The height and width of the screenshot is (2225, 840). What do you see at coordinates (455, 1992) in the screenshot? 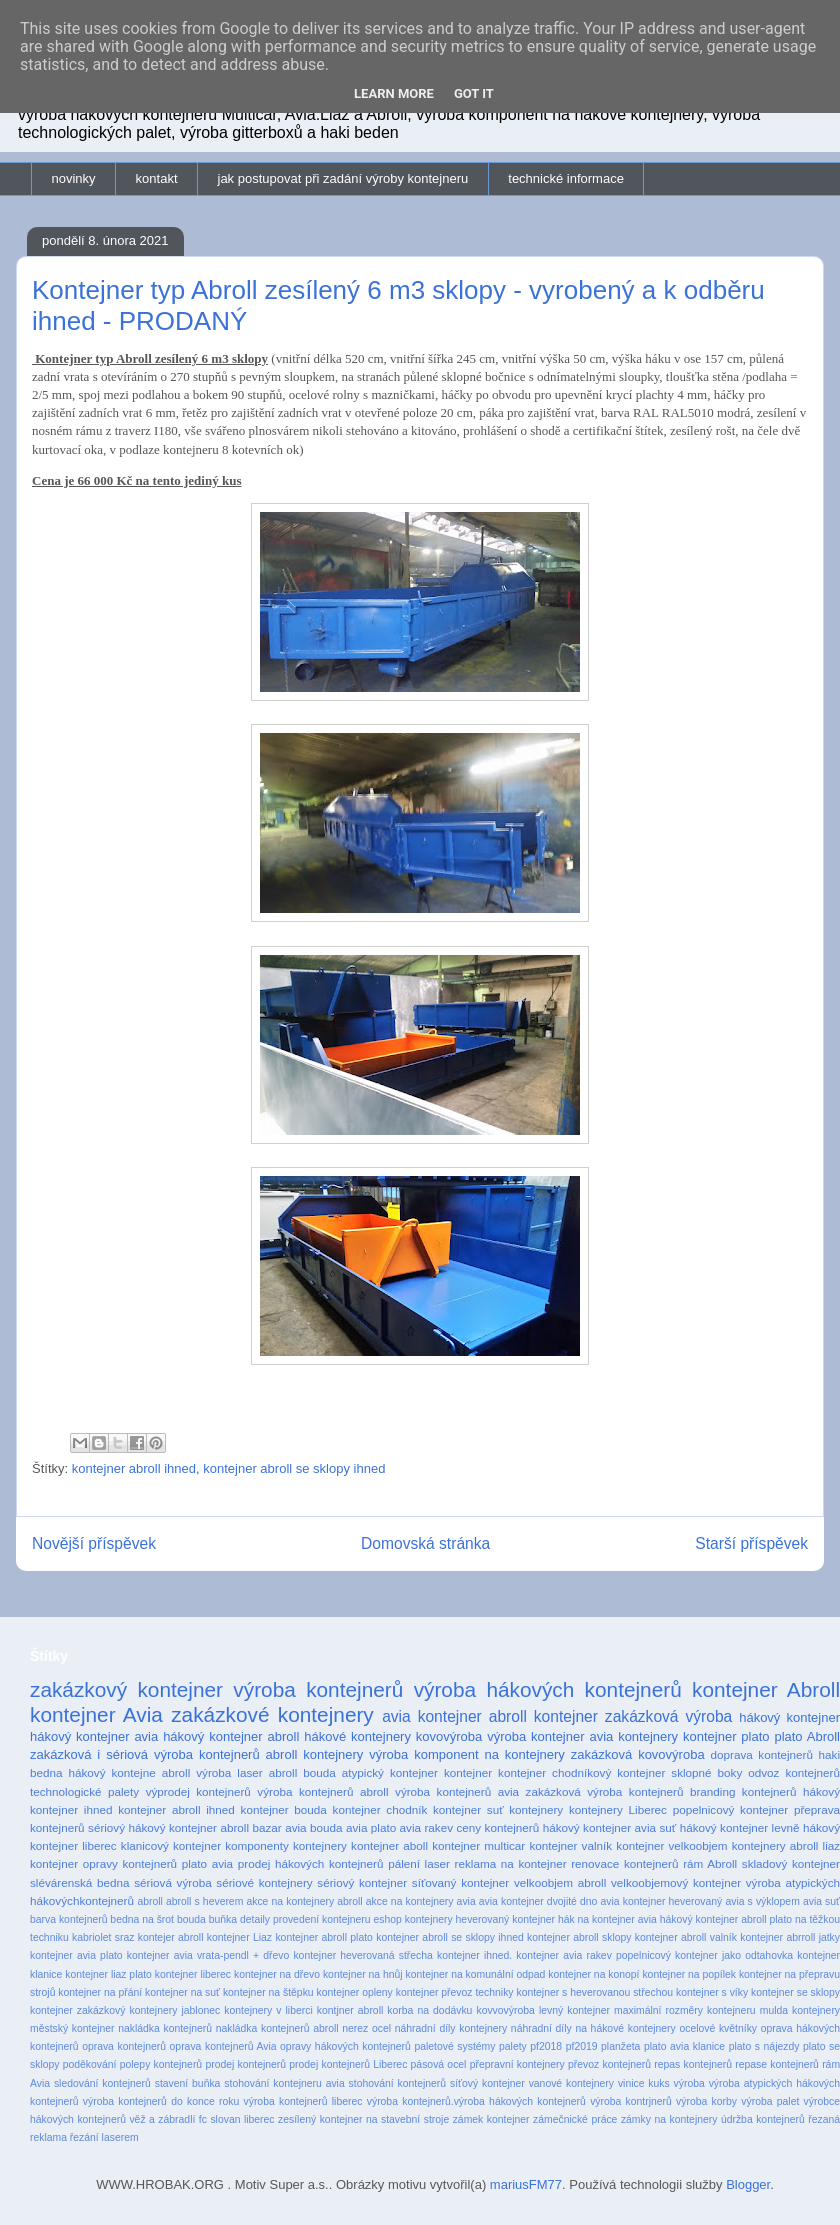
I see `kontejner převoz techniky` at bounding box center [455, 1992].